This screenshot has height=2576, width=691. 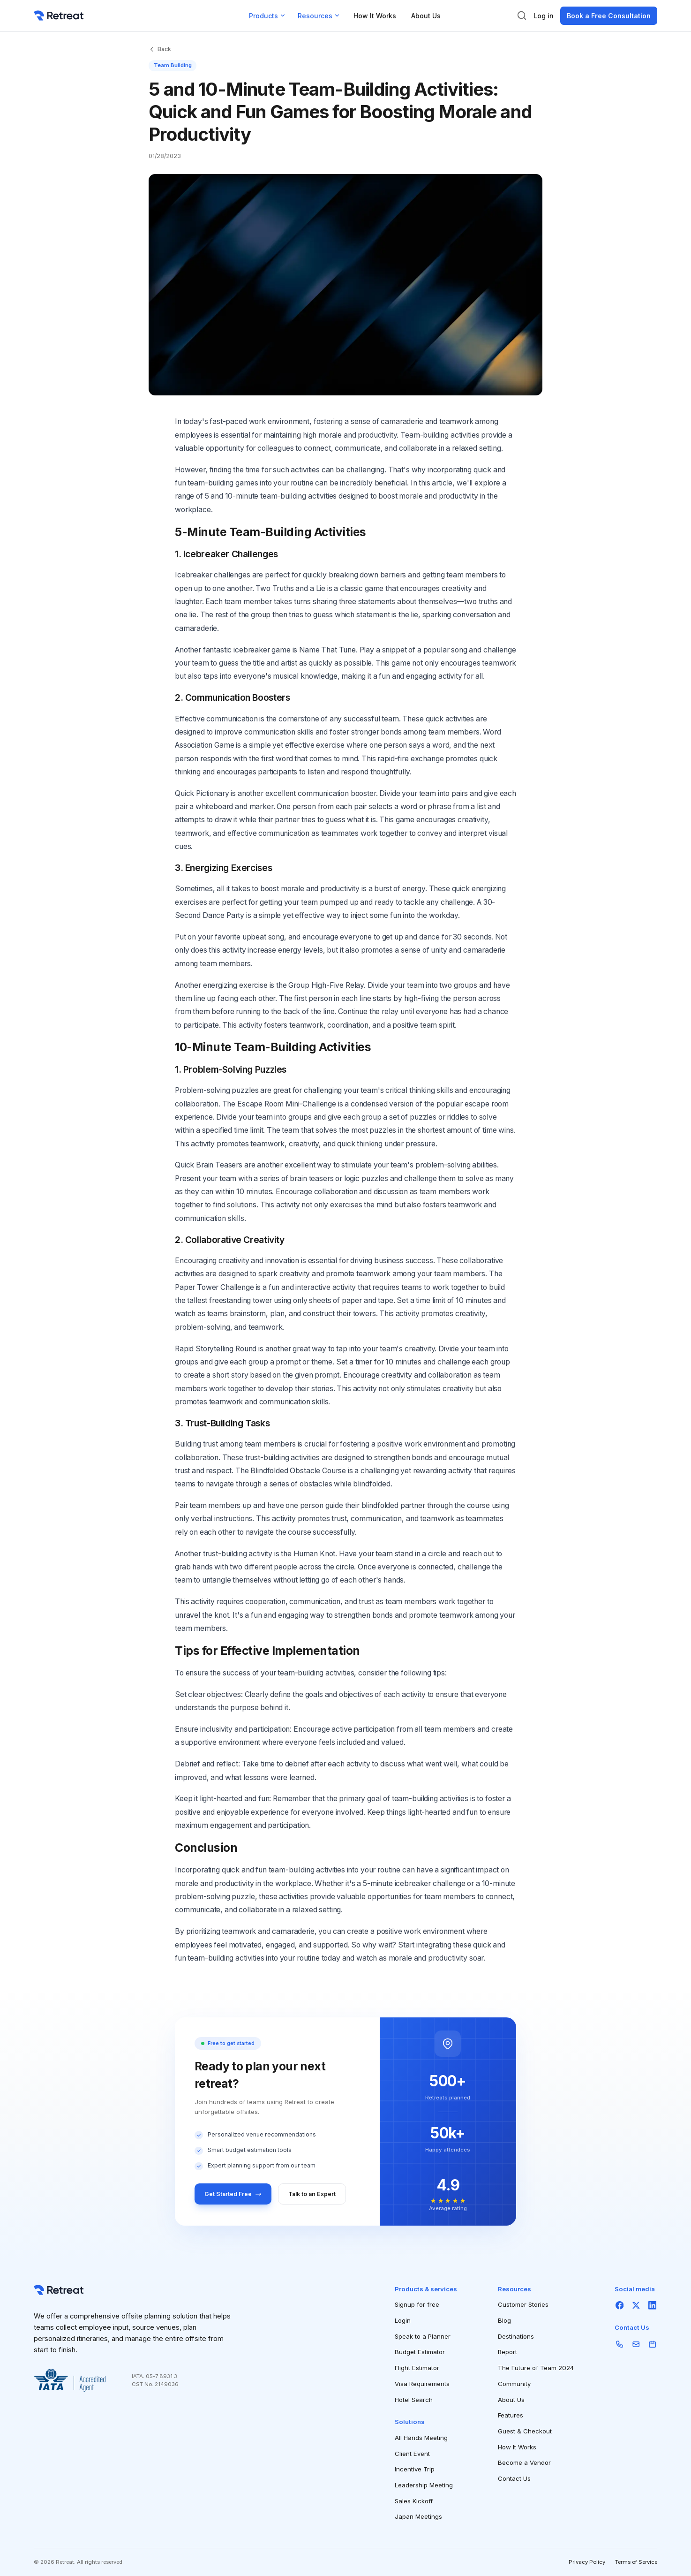 What do you see at coordinates (514, 2478) in the screenshot?
I see `Contact Us` at bounding box center [514, 2478].